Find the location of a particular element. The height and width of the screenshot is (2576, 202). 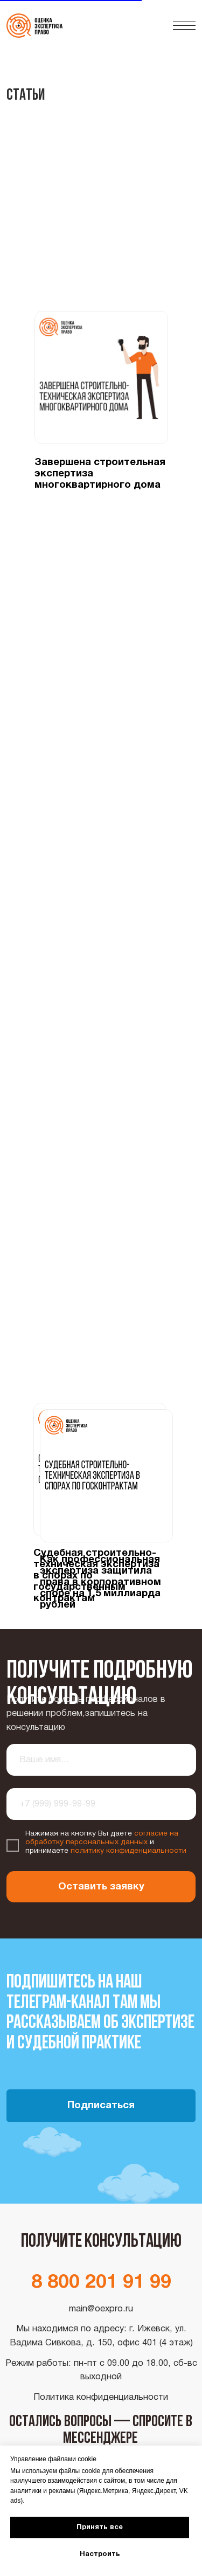

[name] is located at coordinates (101, 1760).